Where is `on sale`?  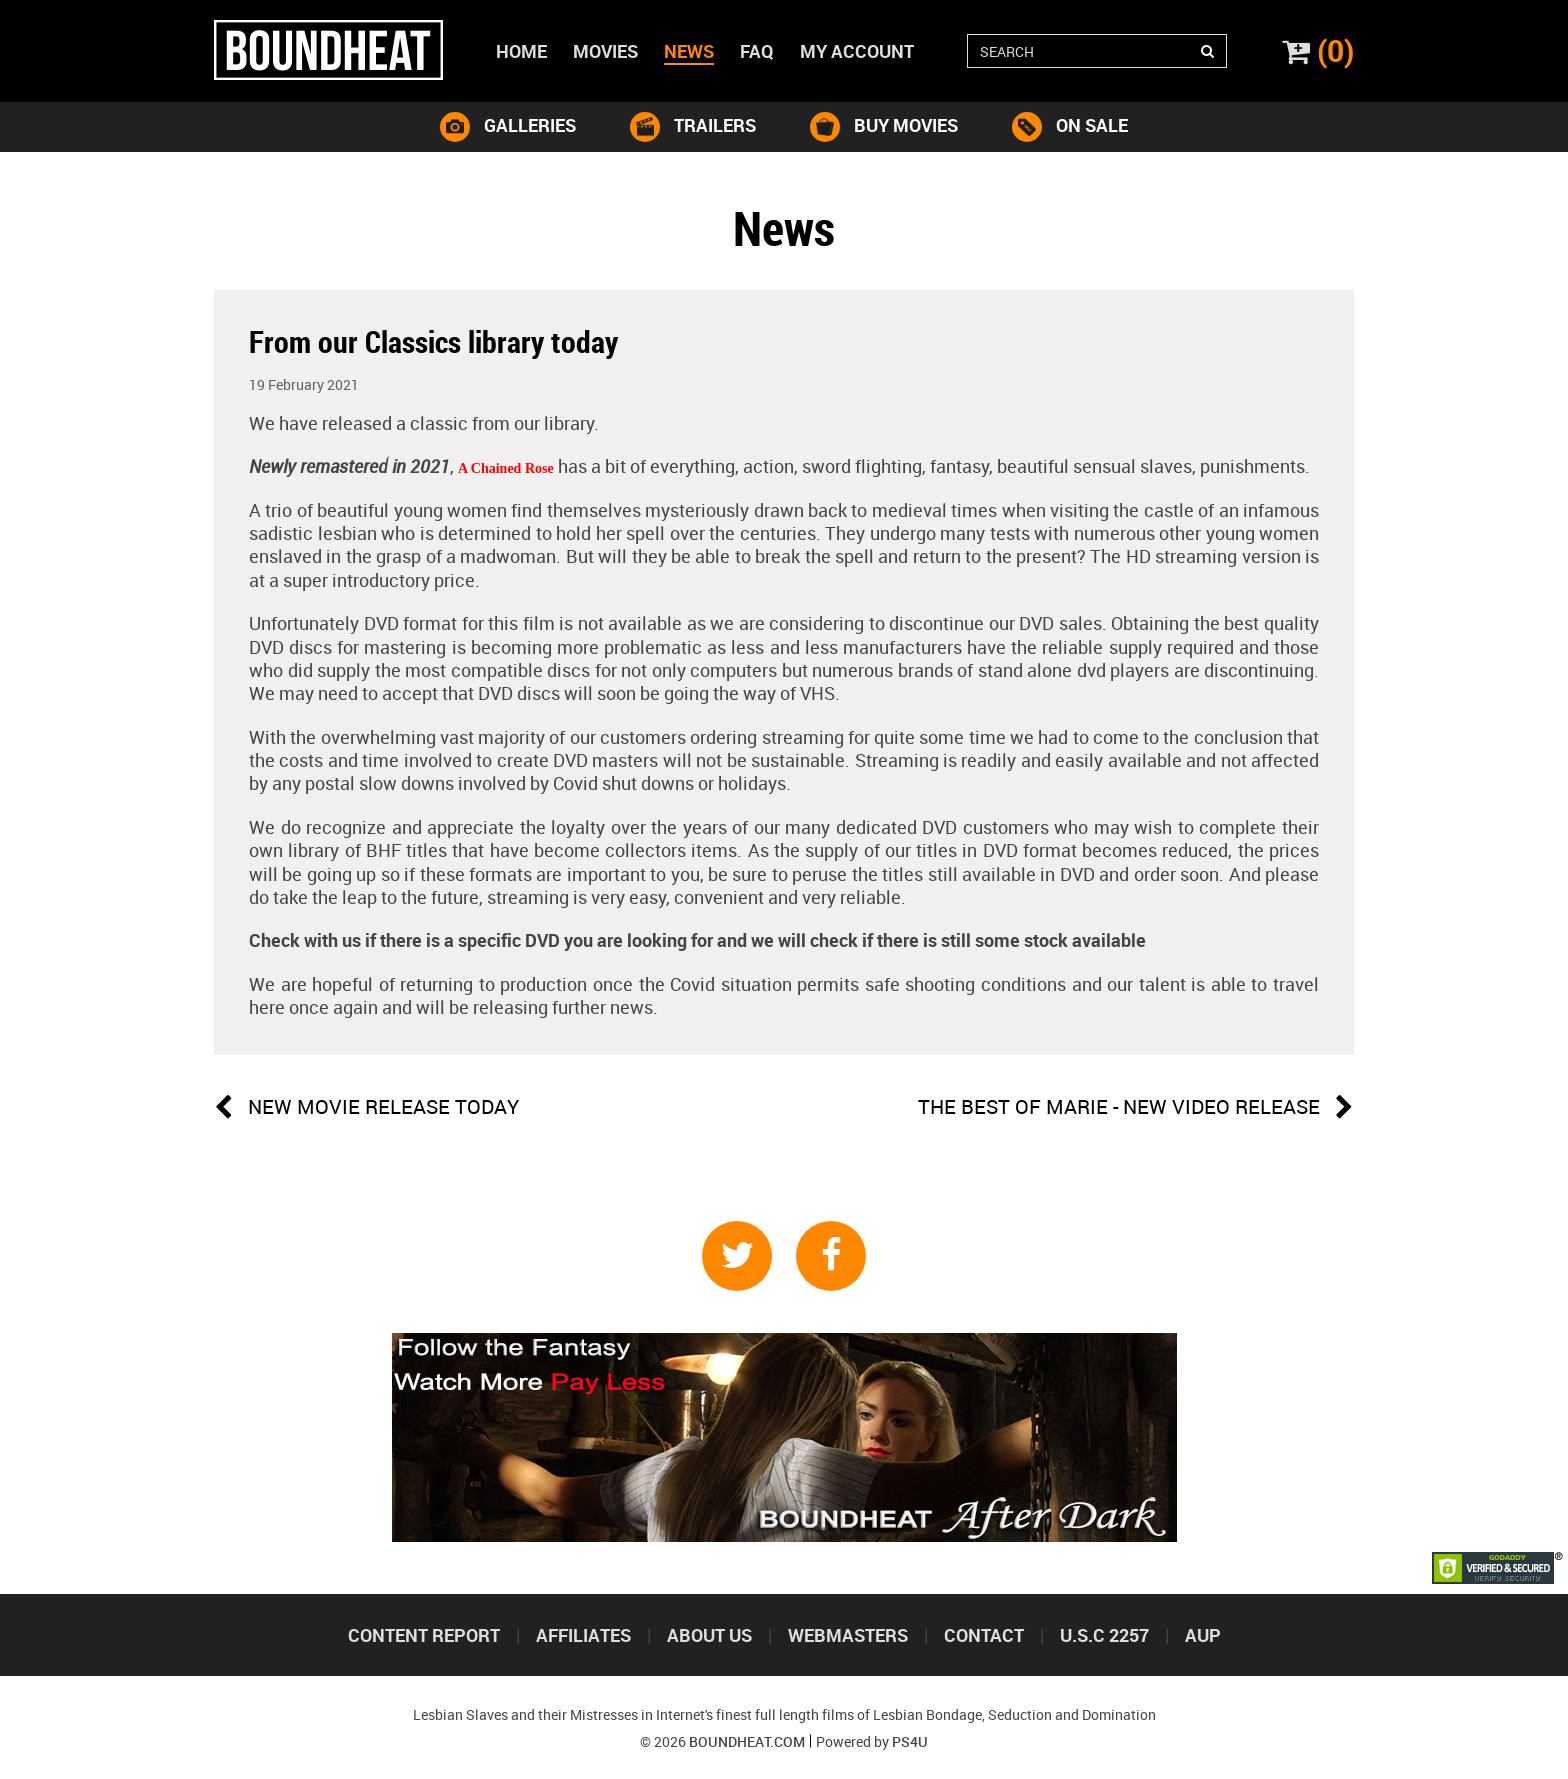 on sale is located at coordinates (1070, 127).